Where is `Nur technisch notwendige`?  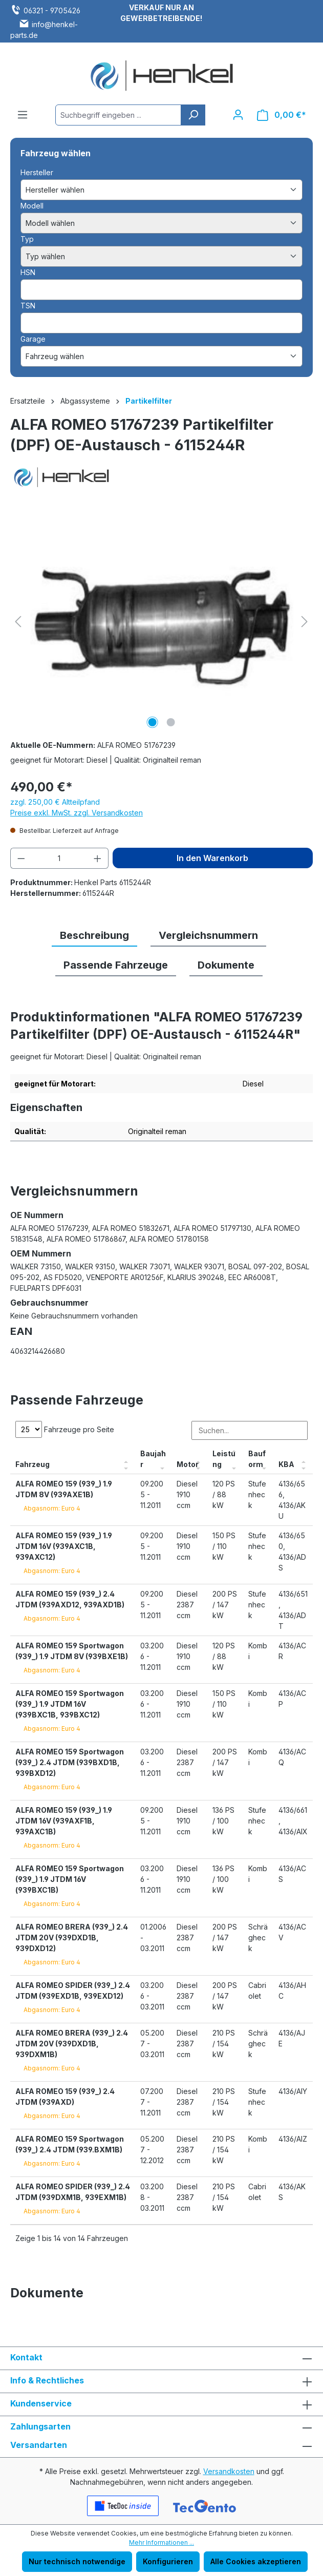 Nur technisch notwendige is located at coordinates (77, 2561).